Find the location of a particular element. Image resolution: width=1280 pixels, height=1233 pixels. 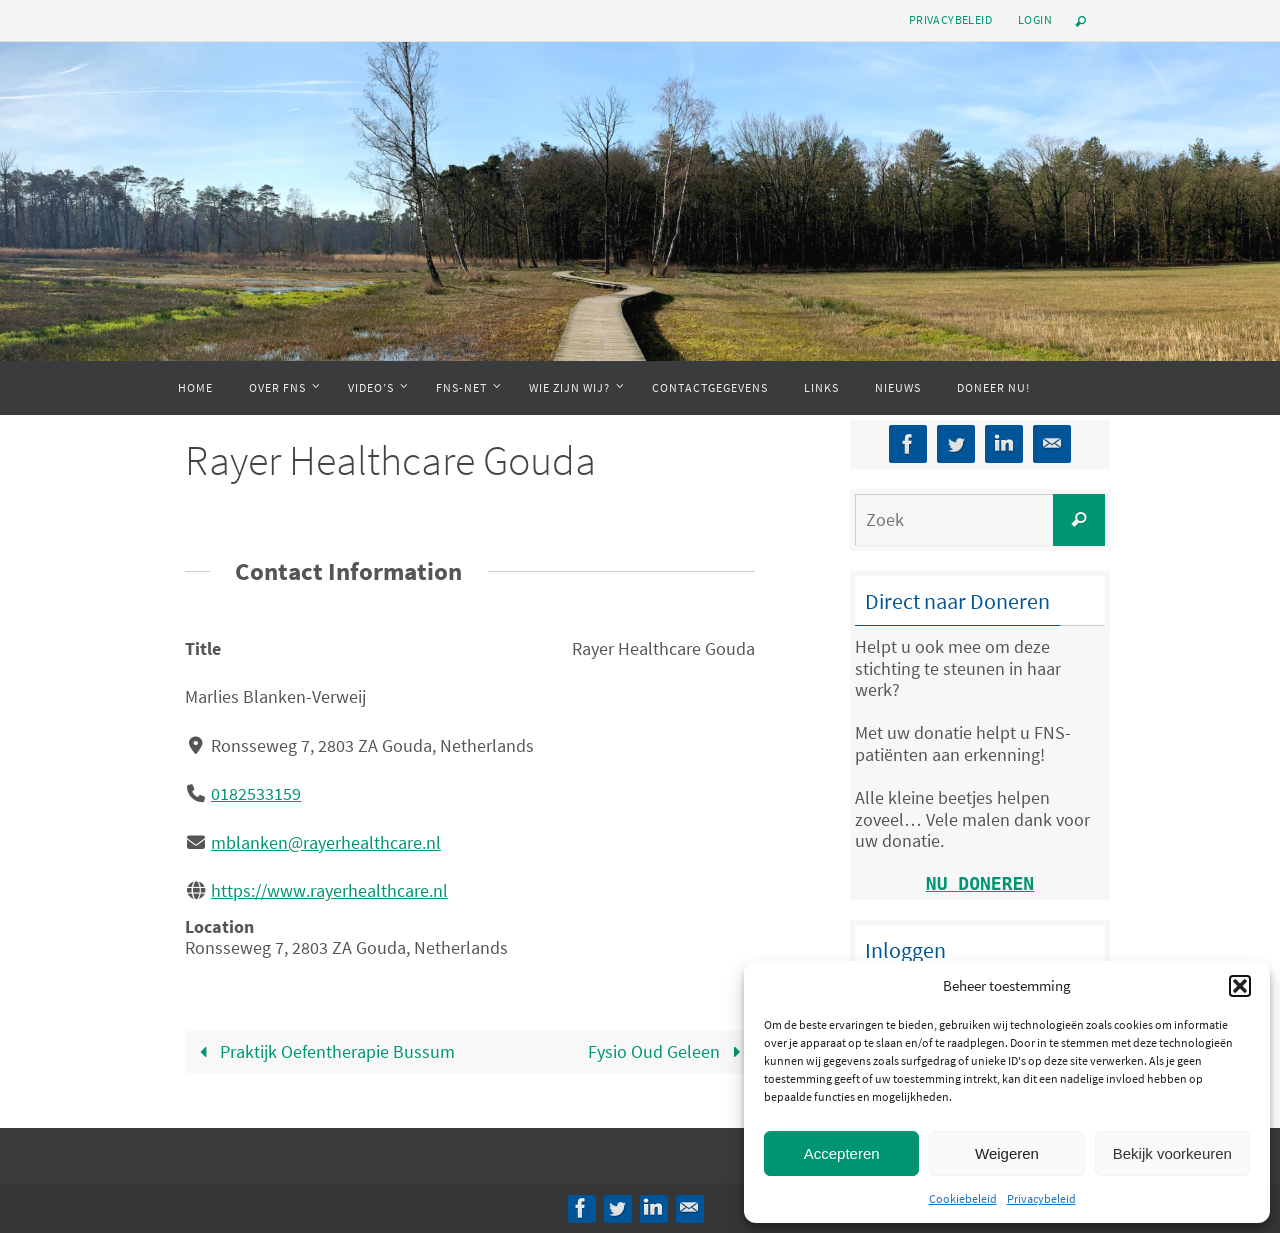

Accepteren is located at coordinates (842, 1153).